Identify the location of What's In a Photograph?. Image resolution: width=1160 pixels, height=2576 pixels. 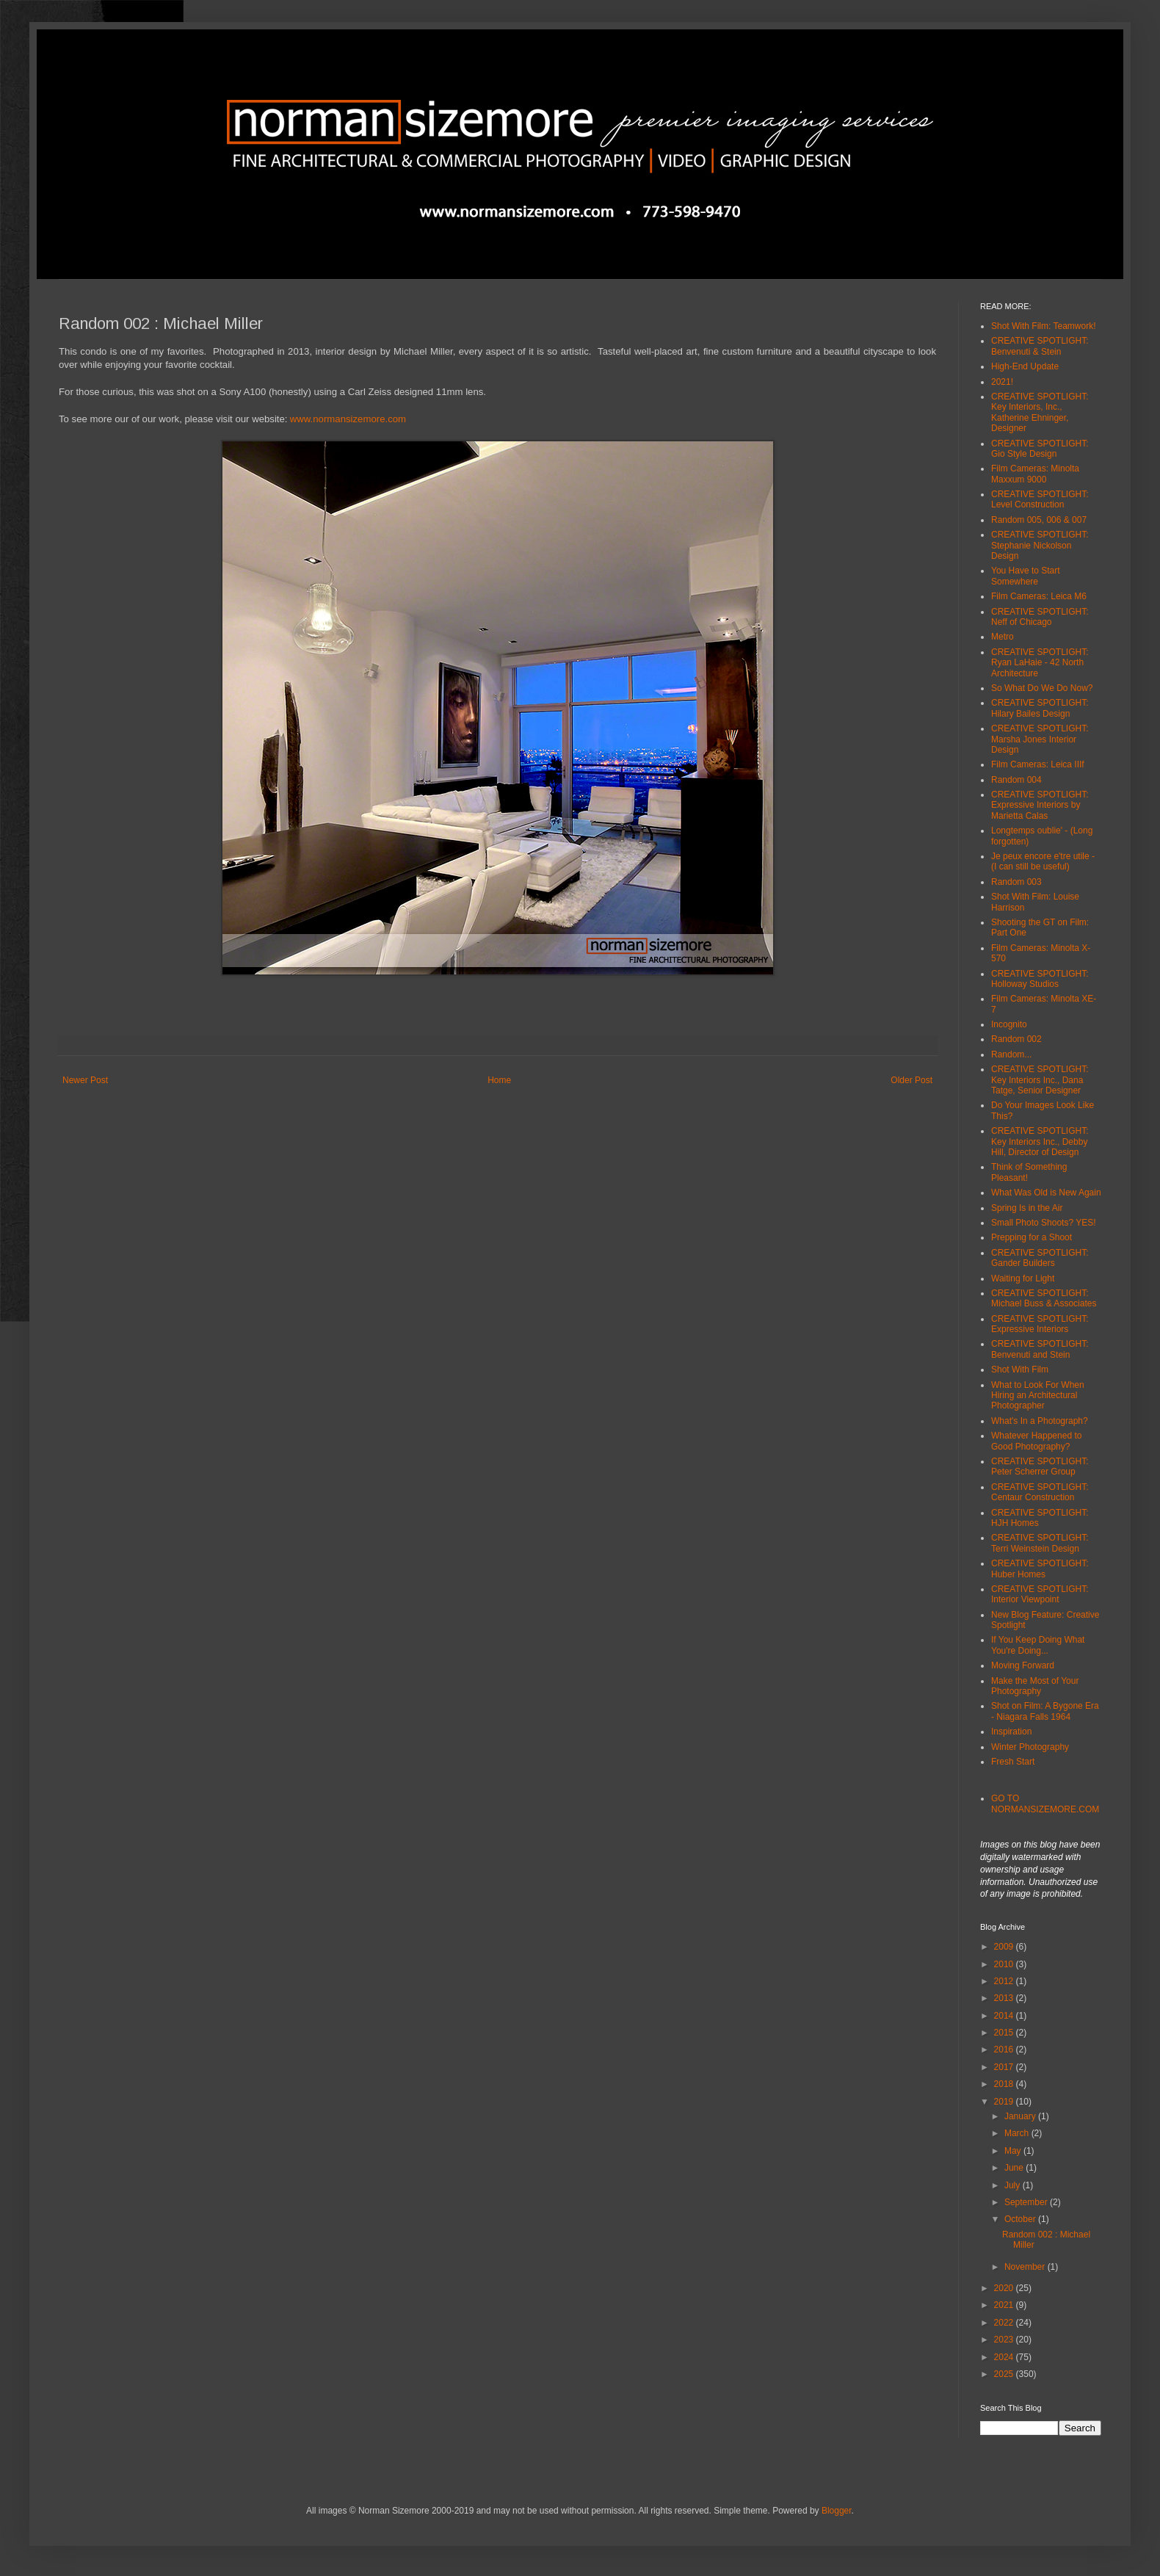
(1039, 1421).